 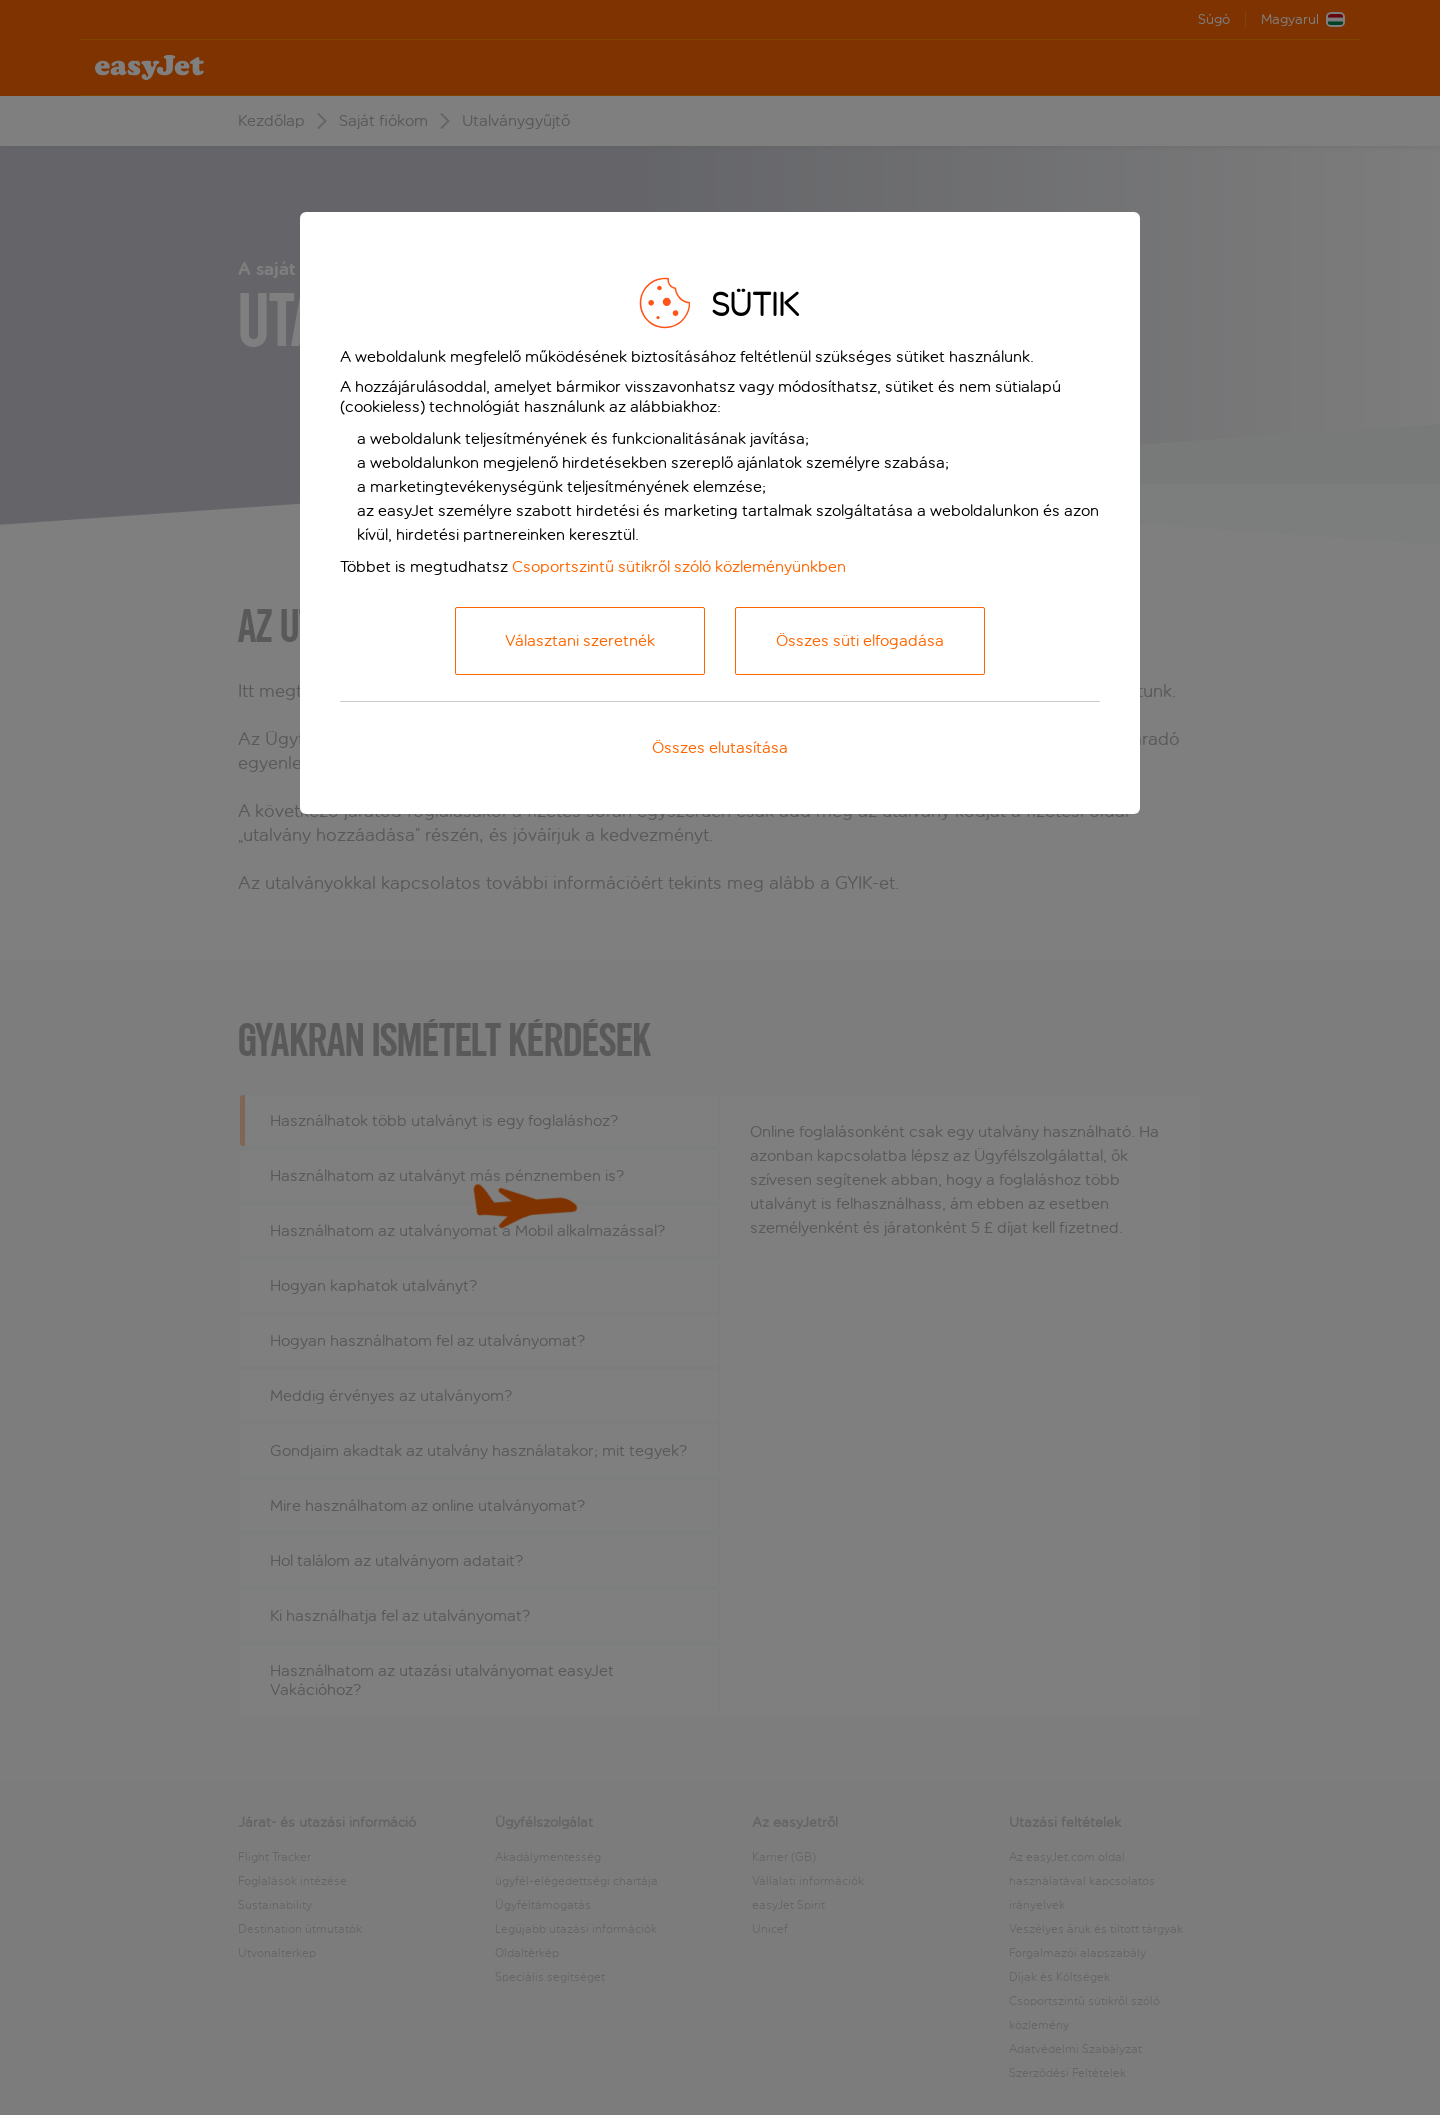 I want to click on Összes elutasítása, so click(x=720, y=747).